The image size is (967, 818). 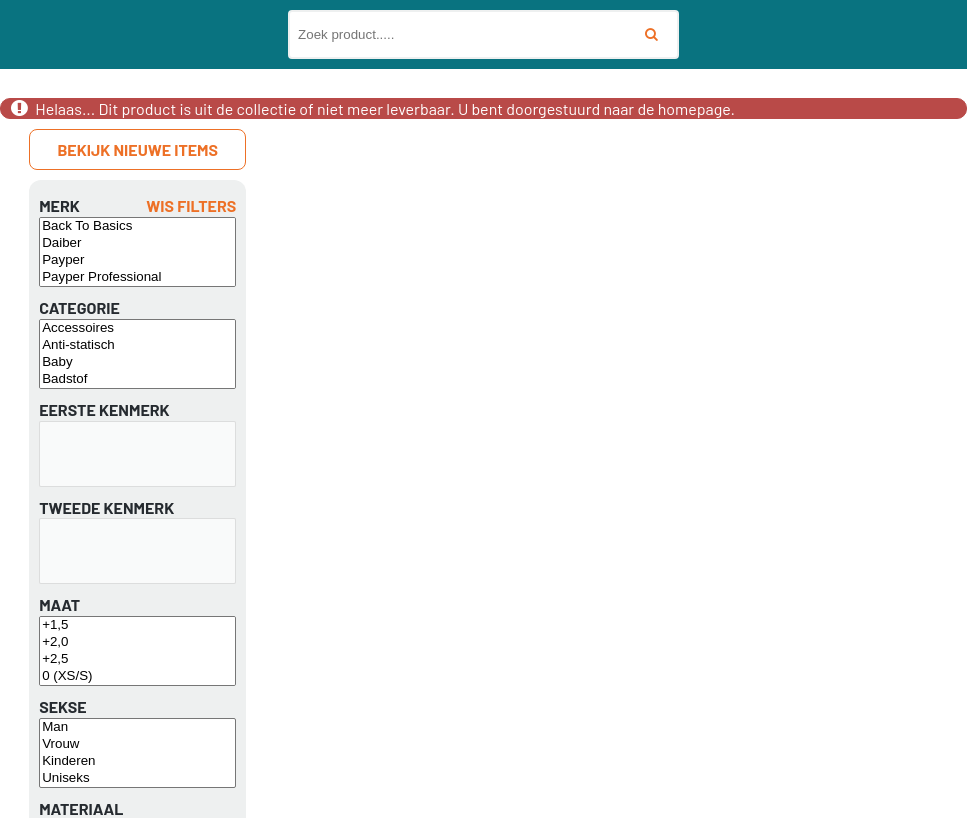 I want to click on Wis filters, so click(x=191, y=205).